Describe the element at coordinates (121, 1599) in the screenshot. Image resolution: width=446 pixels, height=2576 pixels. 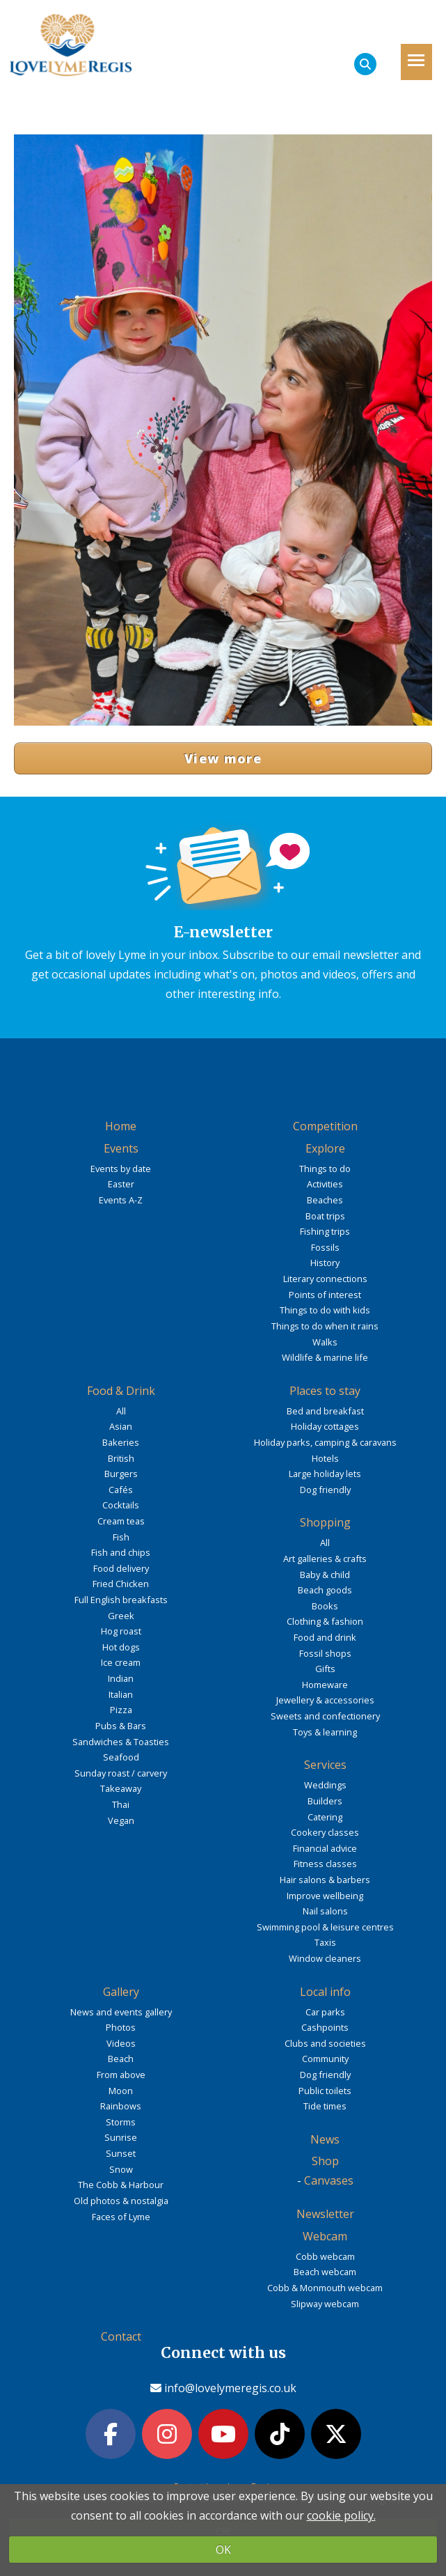
I see `Full English breakfasts` at that location.